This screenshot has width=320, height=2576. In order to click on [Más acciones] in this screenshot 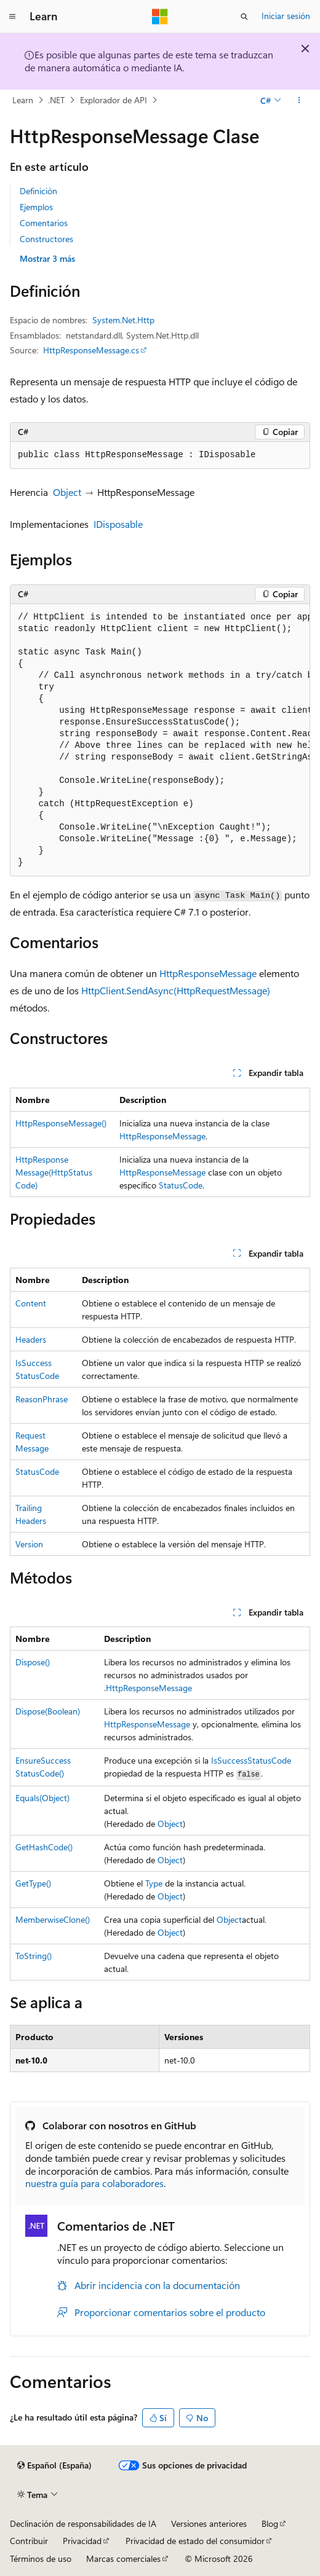, I will do `click(299, 100)`.